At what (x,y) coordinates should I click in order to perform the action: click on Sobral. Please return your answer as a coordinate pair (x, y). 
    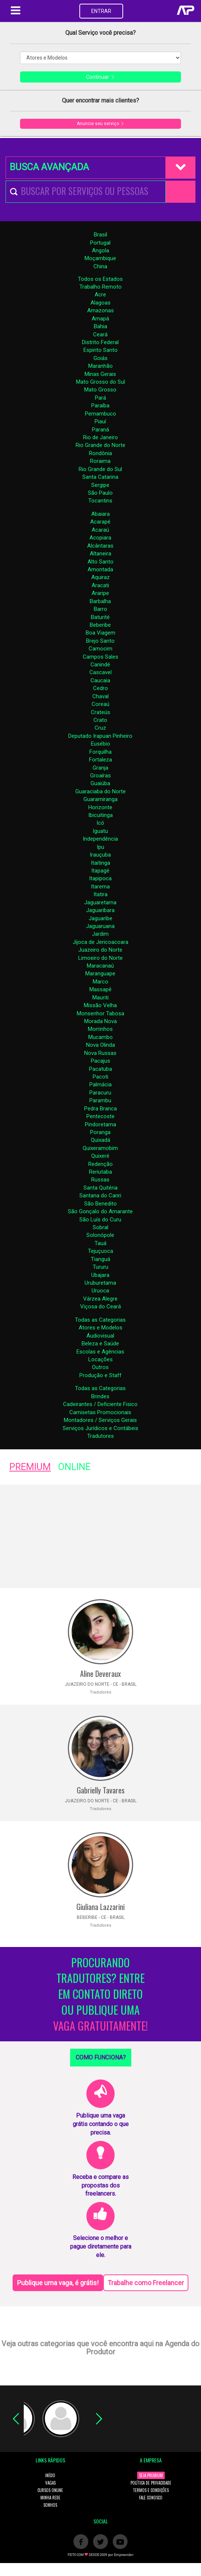
    Looking at the image, I should click on (100, 1227).